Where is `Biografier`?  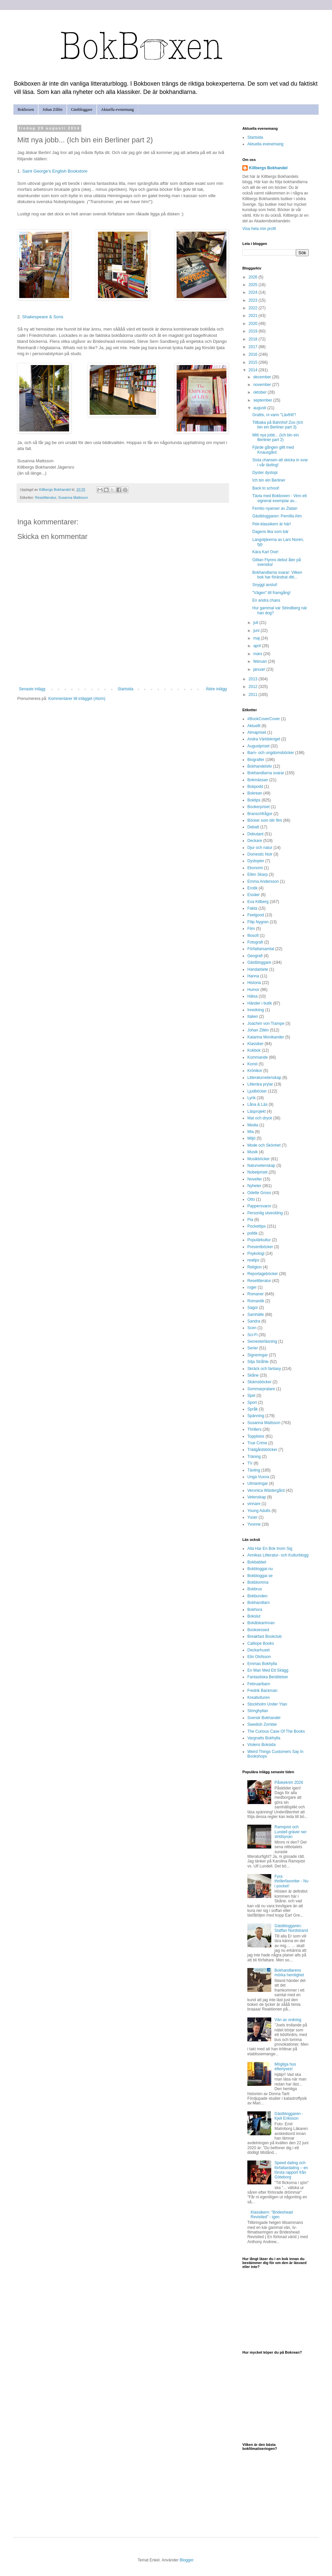
Biografier is located at coordinates (255, 759).